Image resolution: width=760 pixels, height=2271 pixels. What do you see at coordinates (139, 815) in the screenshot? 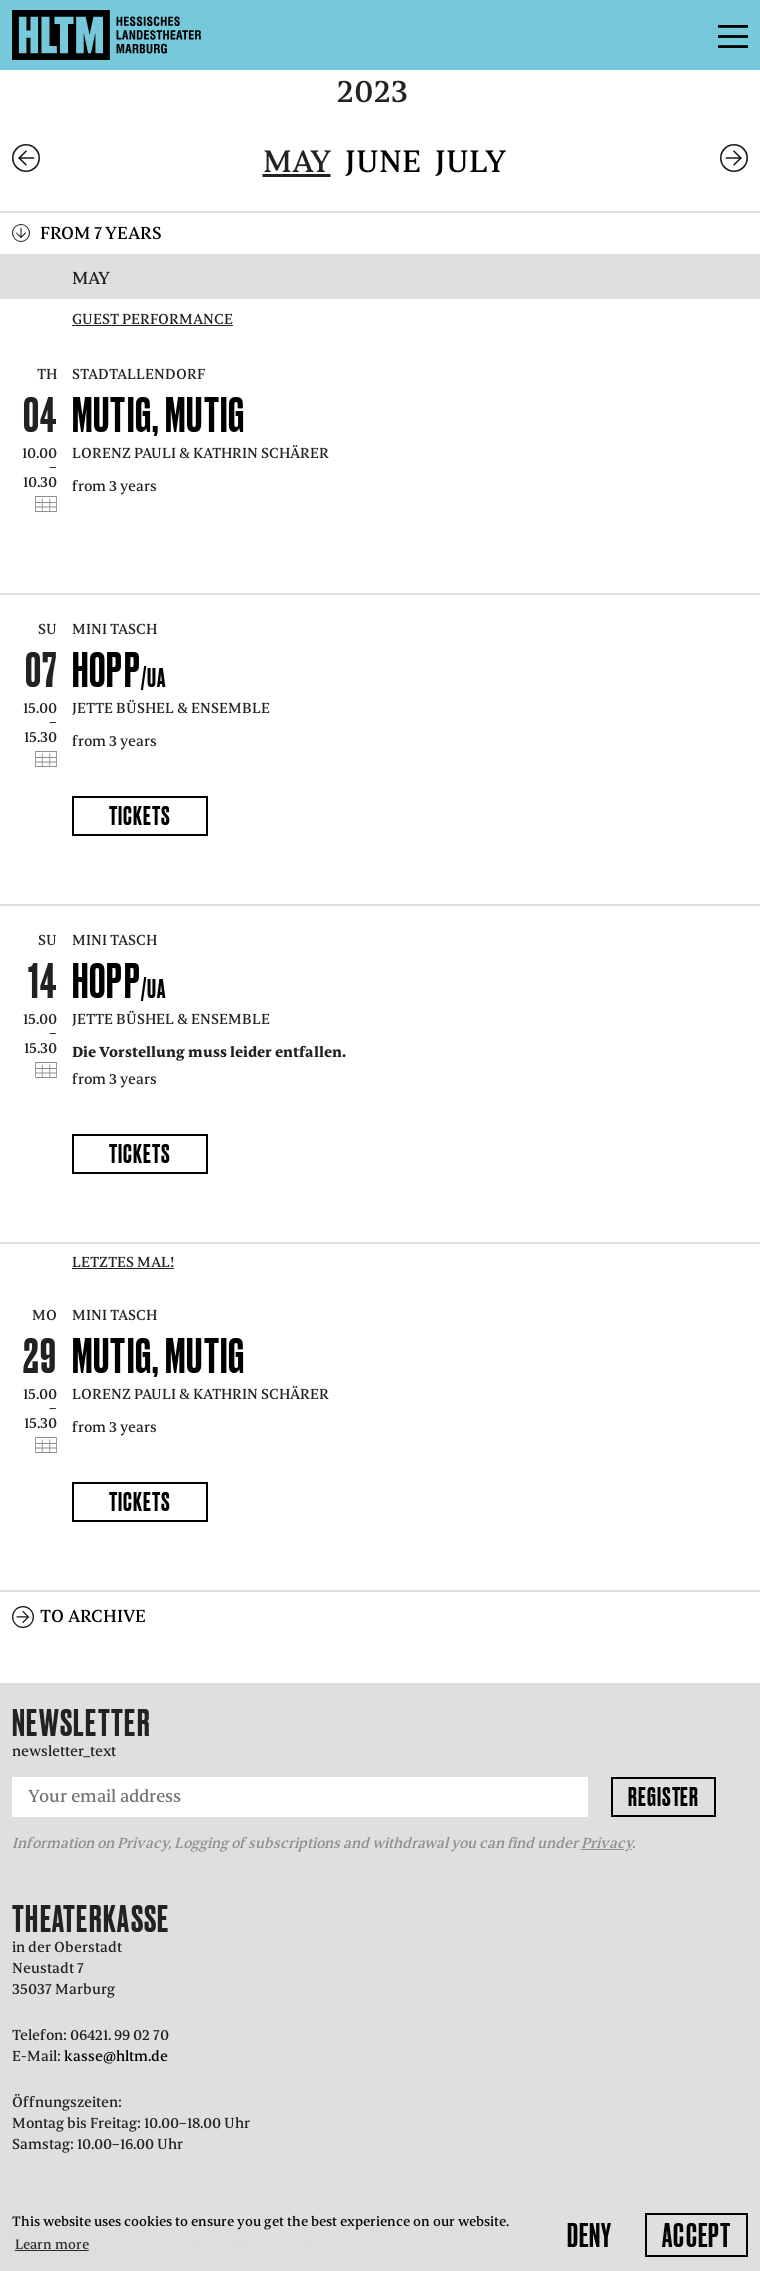
I see `Tickets` at bounding box center [139, 815].